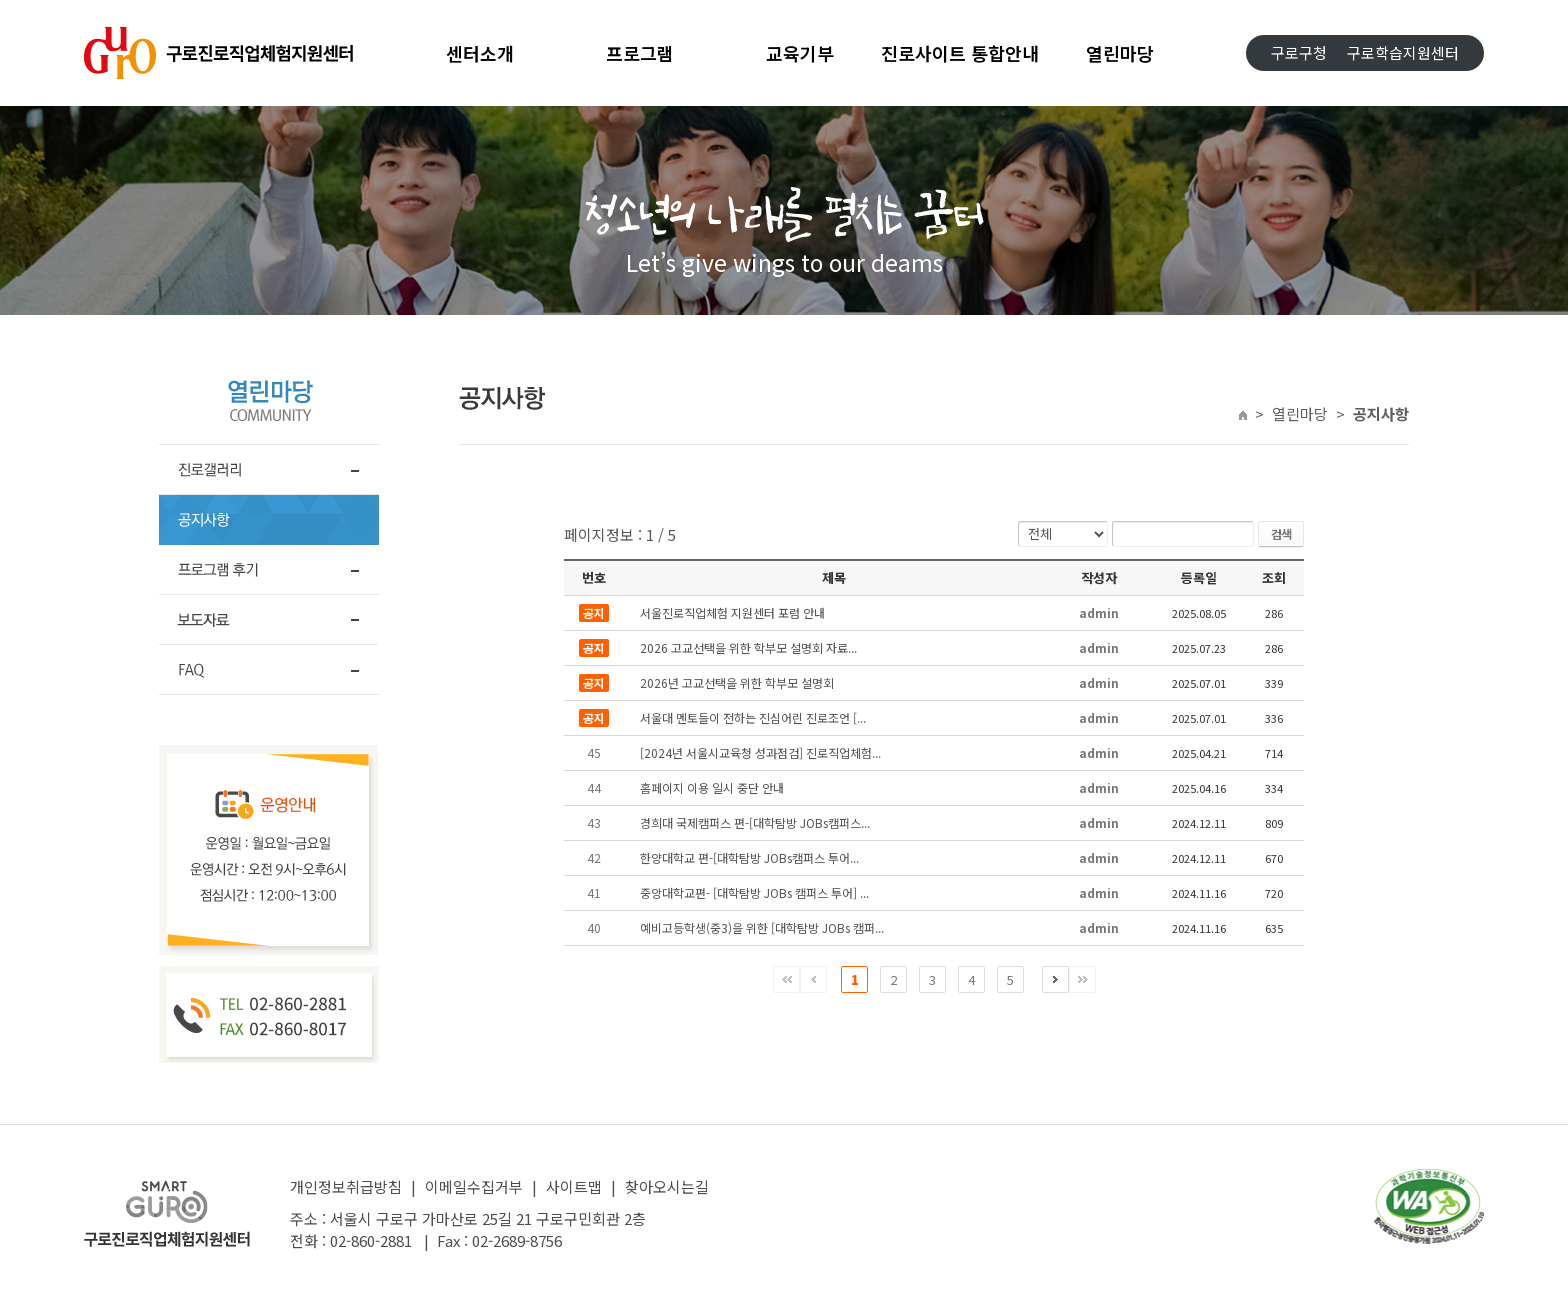 Image resolution: width=1568 pixels, height=1292 pixels. Describe the element at coordinates (753, 717) in the screenshot. I see `서울대 멘토들이 전하는 진심어린 진로조언 [...` at that location.